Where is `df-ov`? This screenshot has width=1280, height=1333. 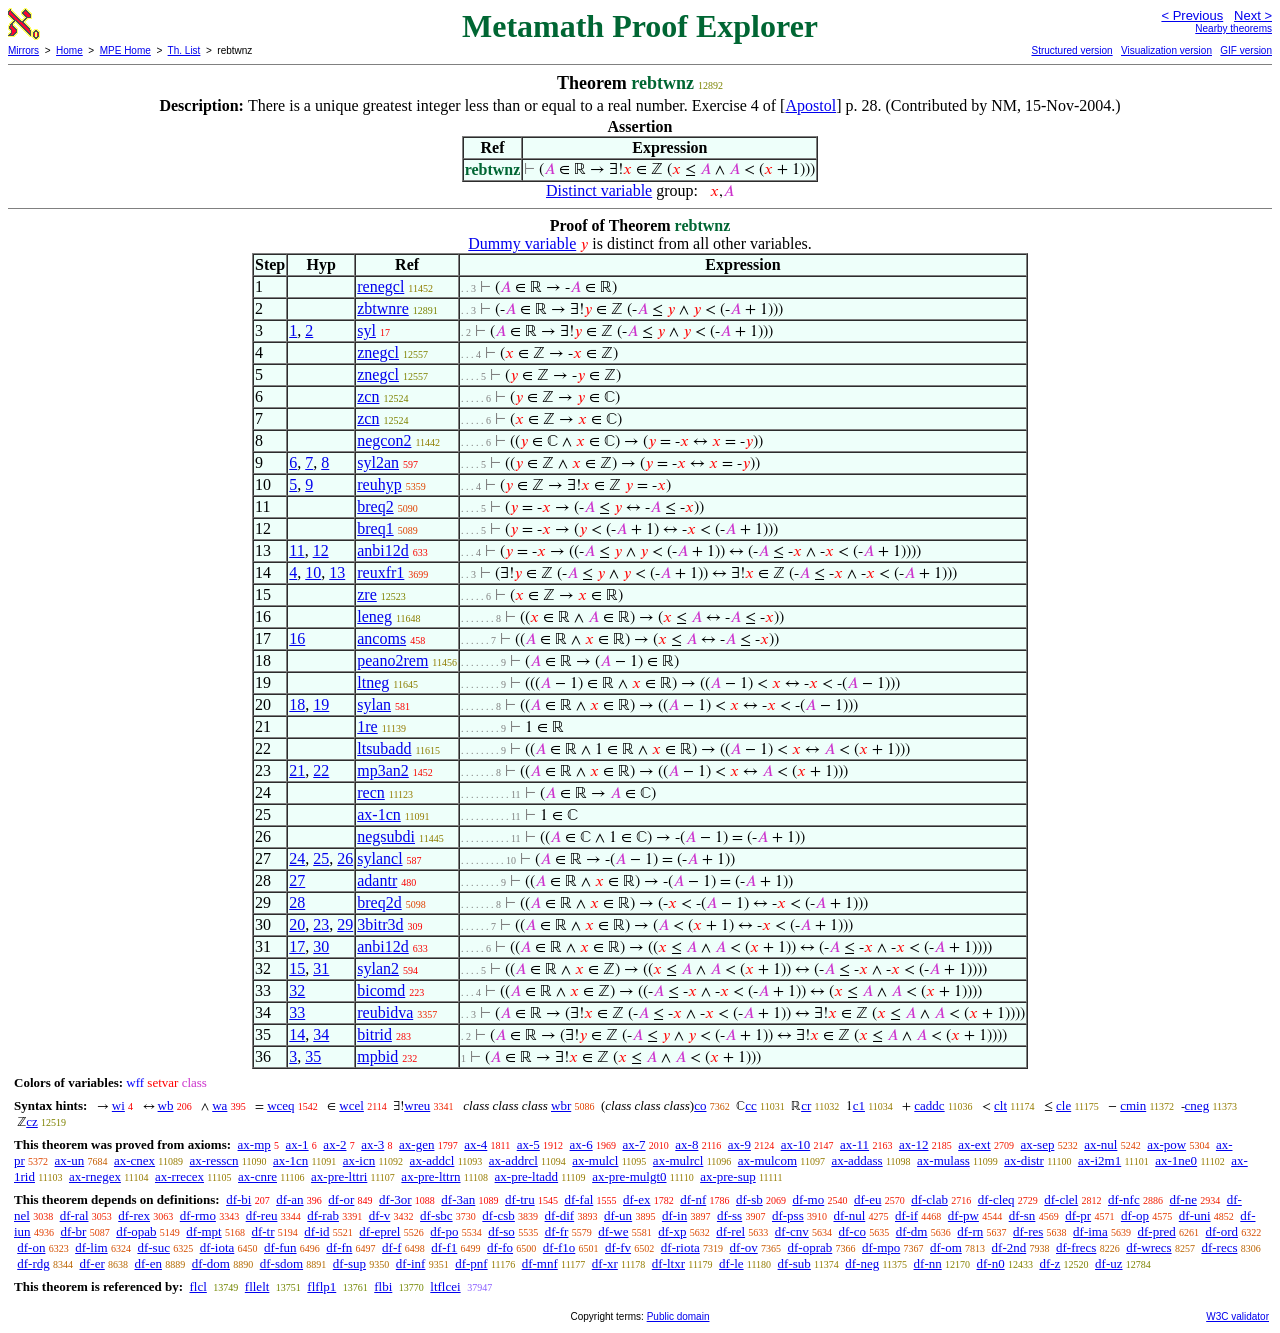
df-ov is located at coordinates (744, 1247).